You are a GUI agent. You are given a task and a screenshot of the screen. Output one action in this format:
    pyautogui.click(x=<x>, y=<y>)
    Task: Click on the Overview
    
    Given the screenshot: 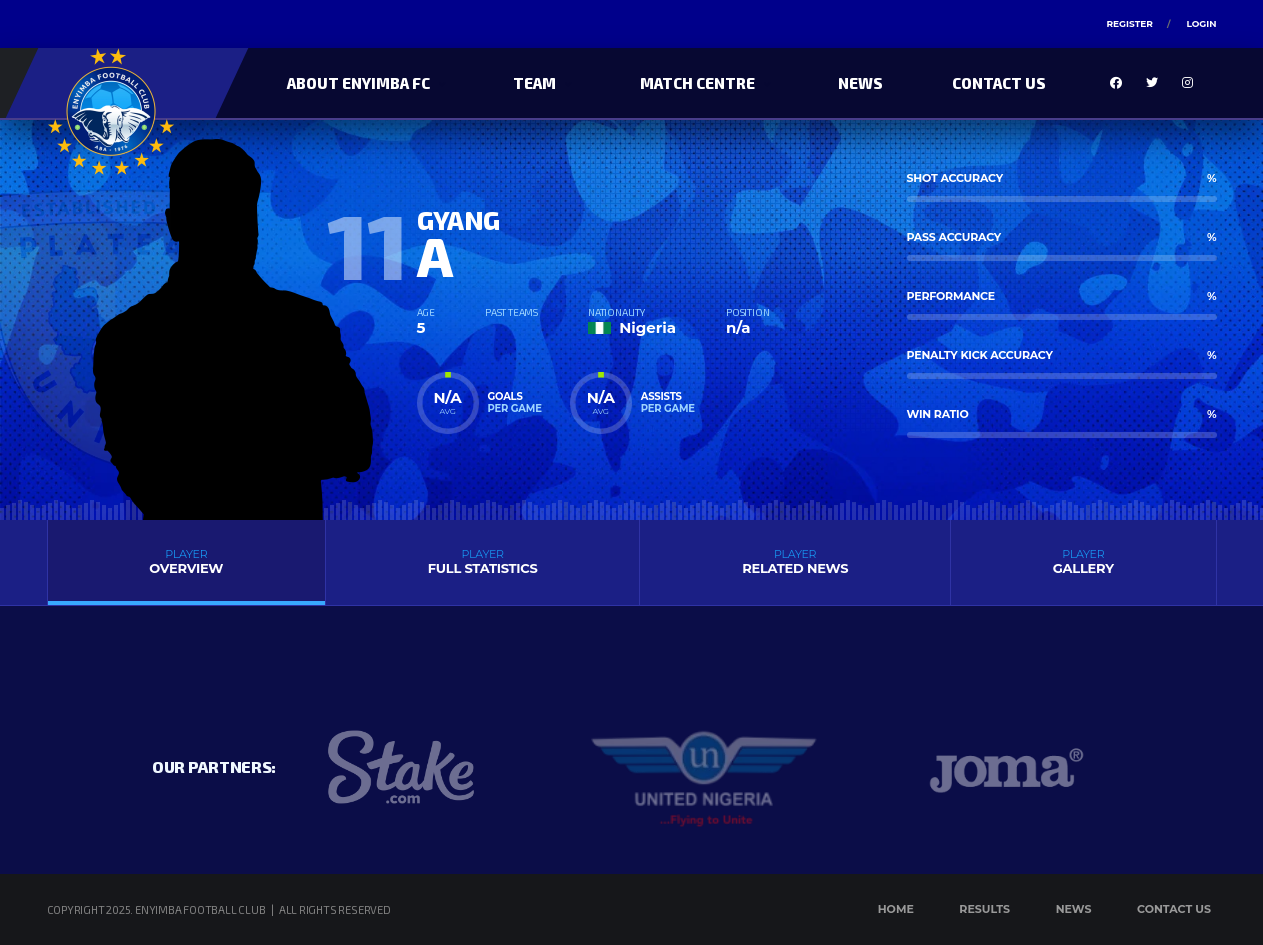 What is the action you would take?
    pyautogui.click(x=187, y=561)
    